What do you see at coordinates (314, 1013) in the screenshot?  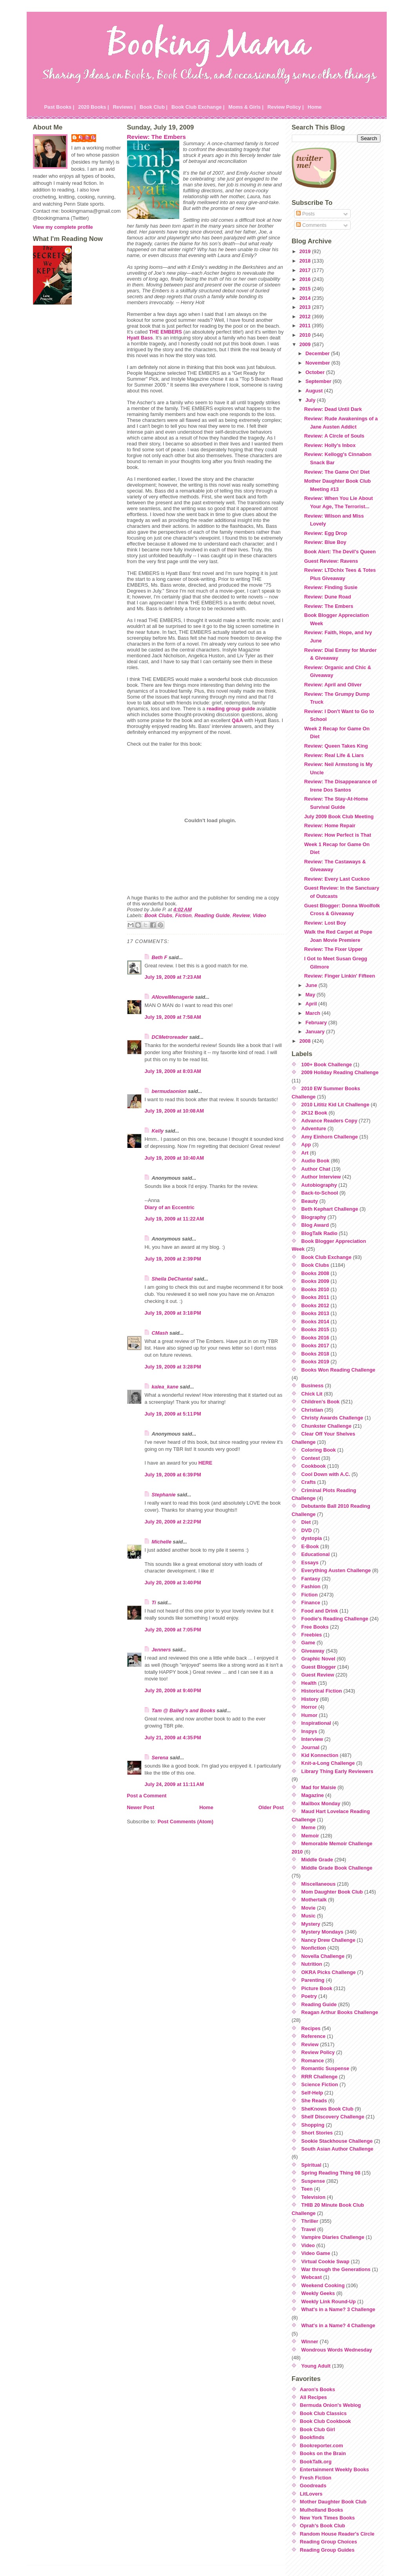 I see `March` at bounding box center [314, 1013].